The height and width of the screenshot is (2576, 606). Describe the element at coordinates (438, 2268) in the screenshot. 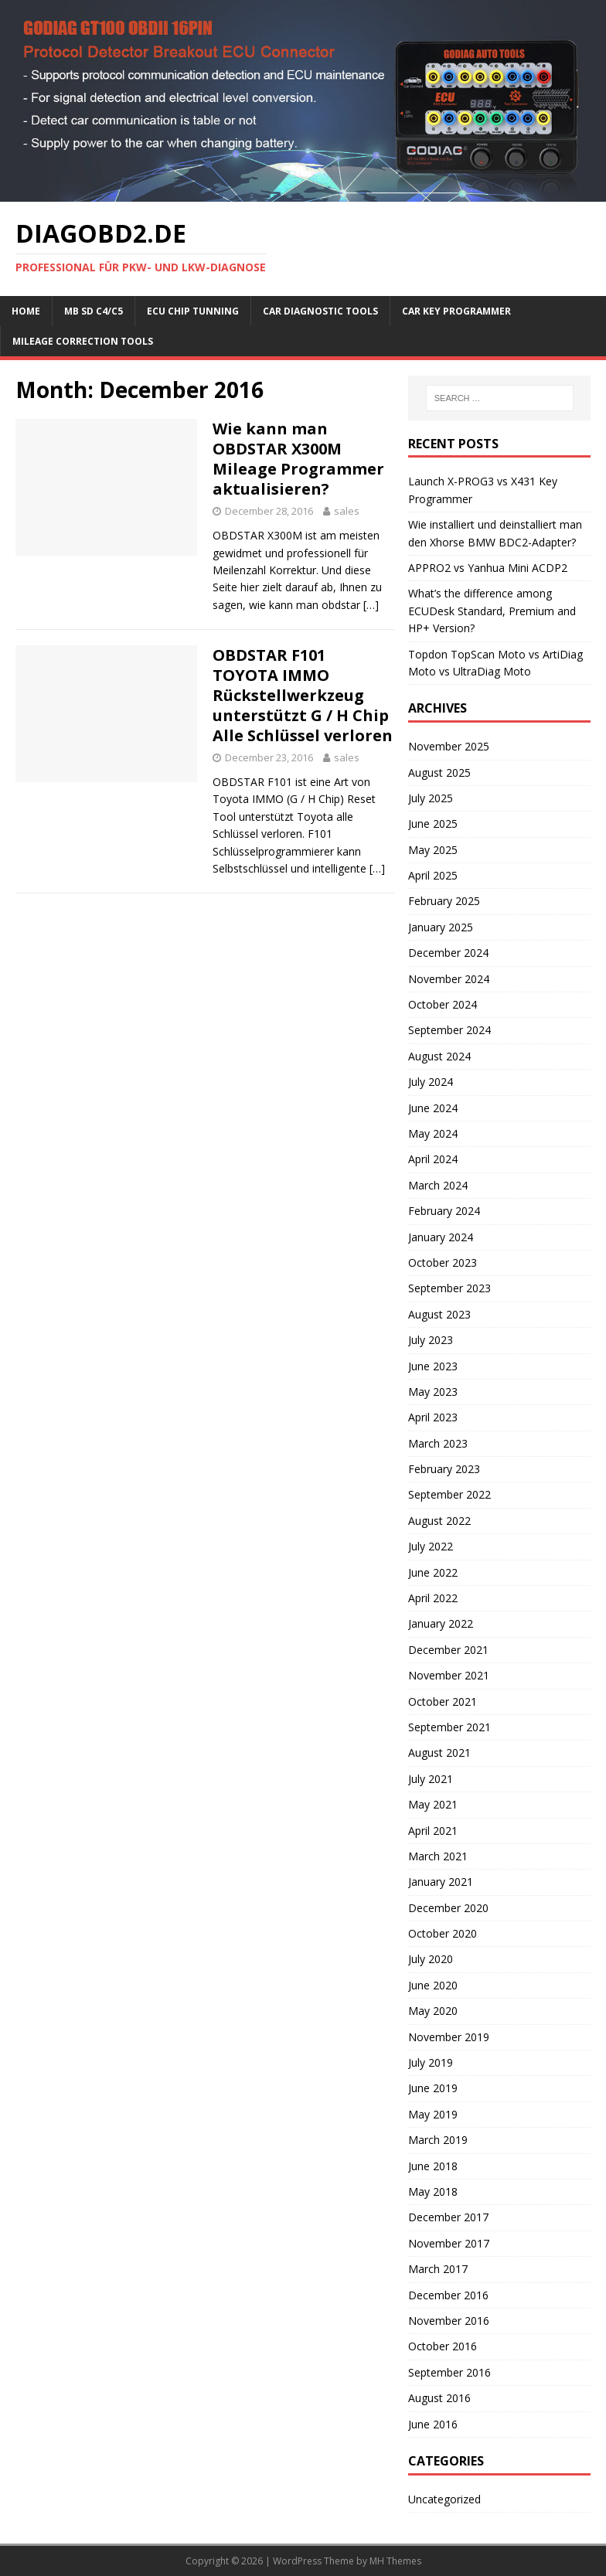

I see `March 2017` at that location.